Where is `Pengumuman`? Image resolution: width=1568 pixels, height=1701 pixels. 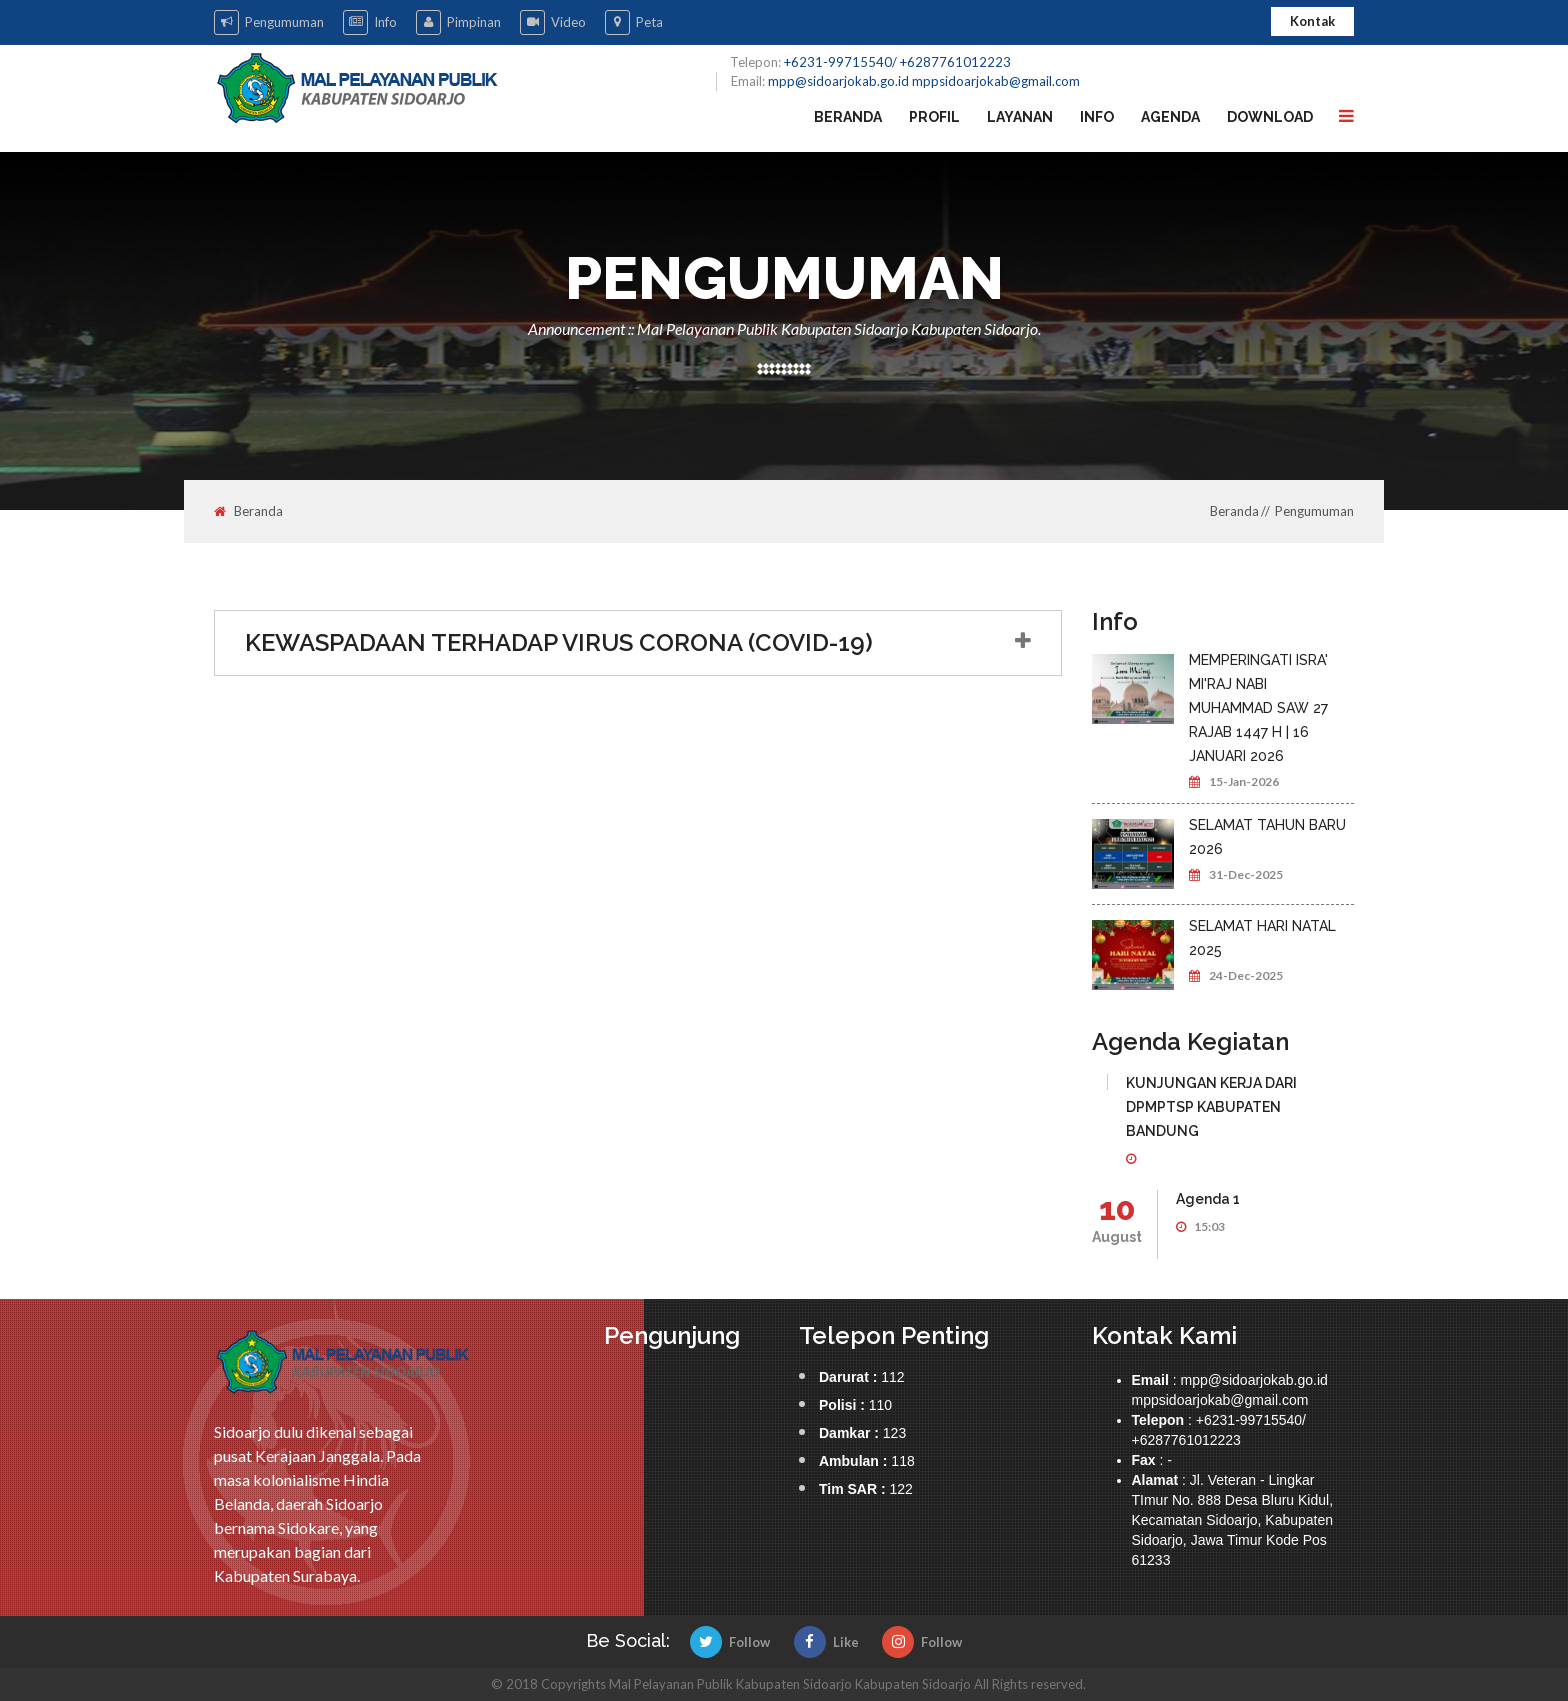
Pengumuman is located at coordinates (269, 22).